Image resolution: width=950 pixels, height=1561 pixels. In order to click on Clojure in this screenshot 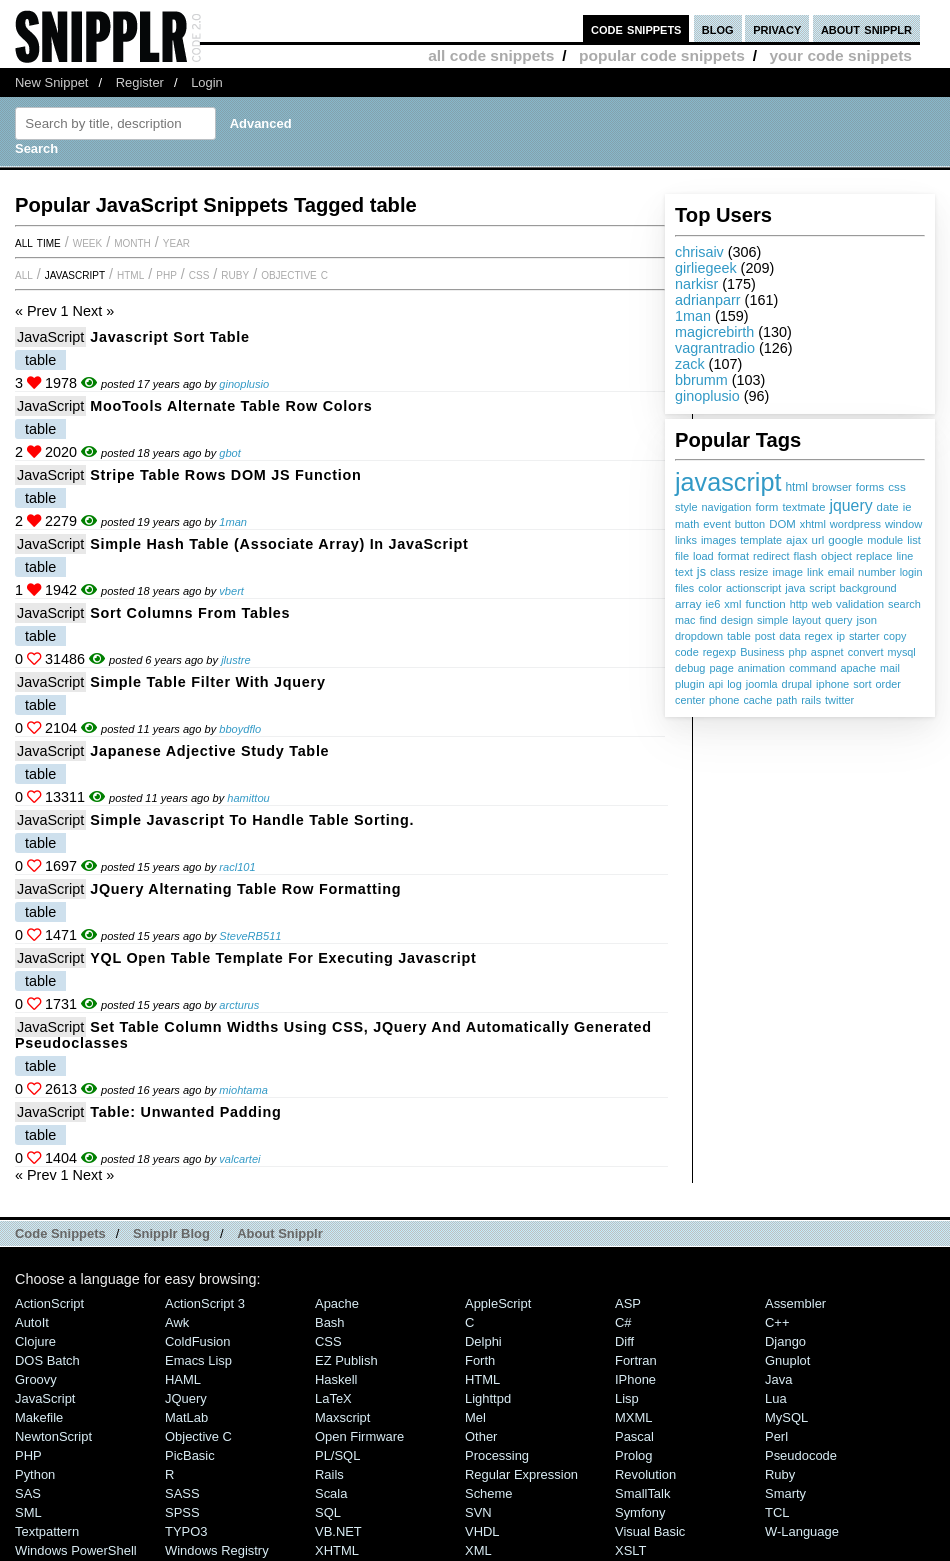, I will do `click(35, 1341)`.